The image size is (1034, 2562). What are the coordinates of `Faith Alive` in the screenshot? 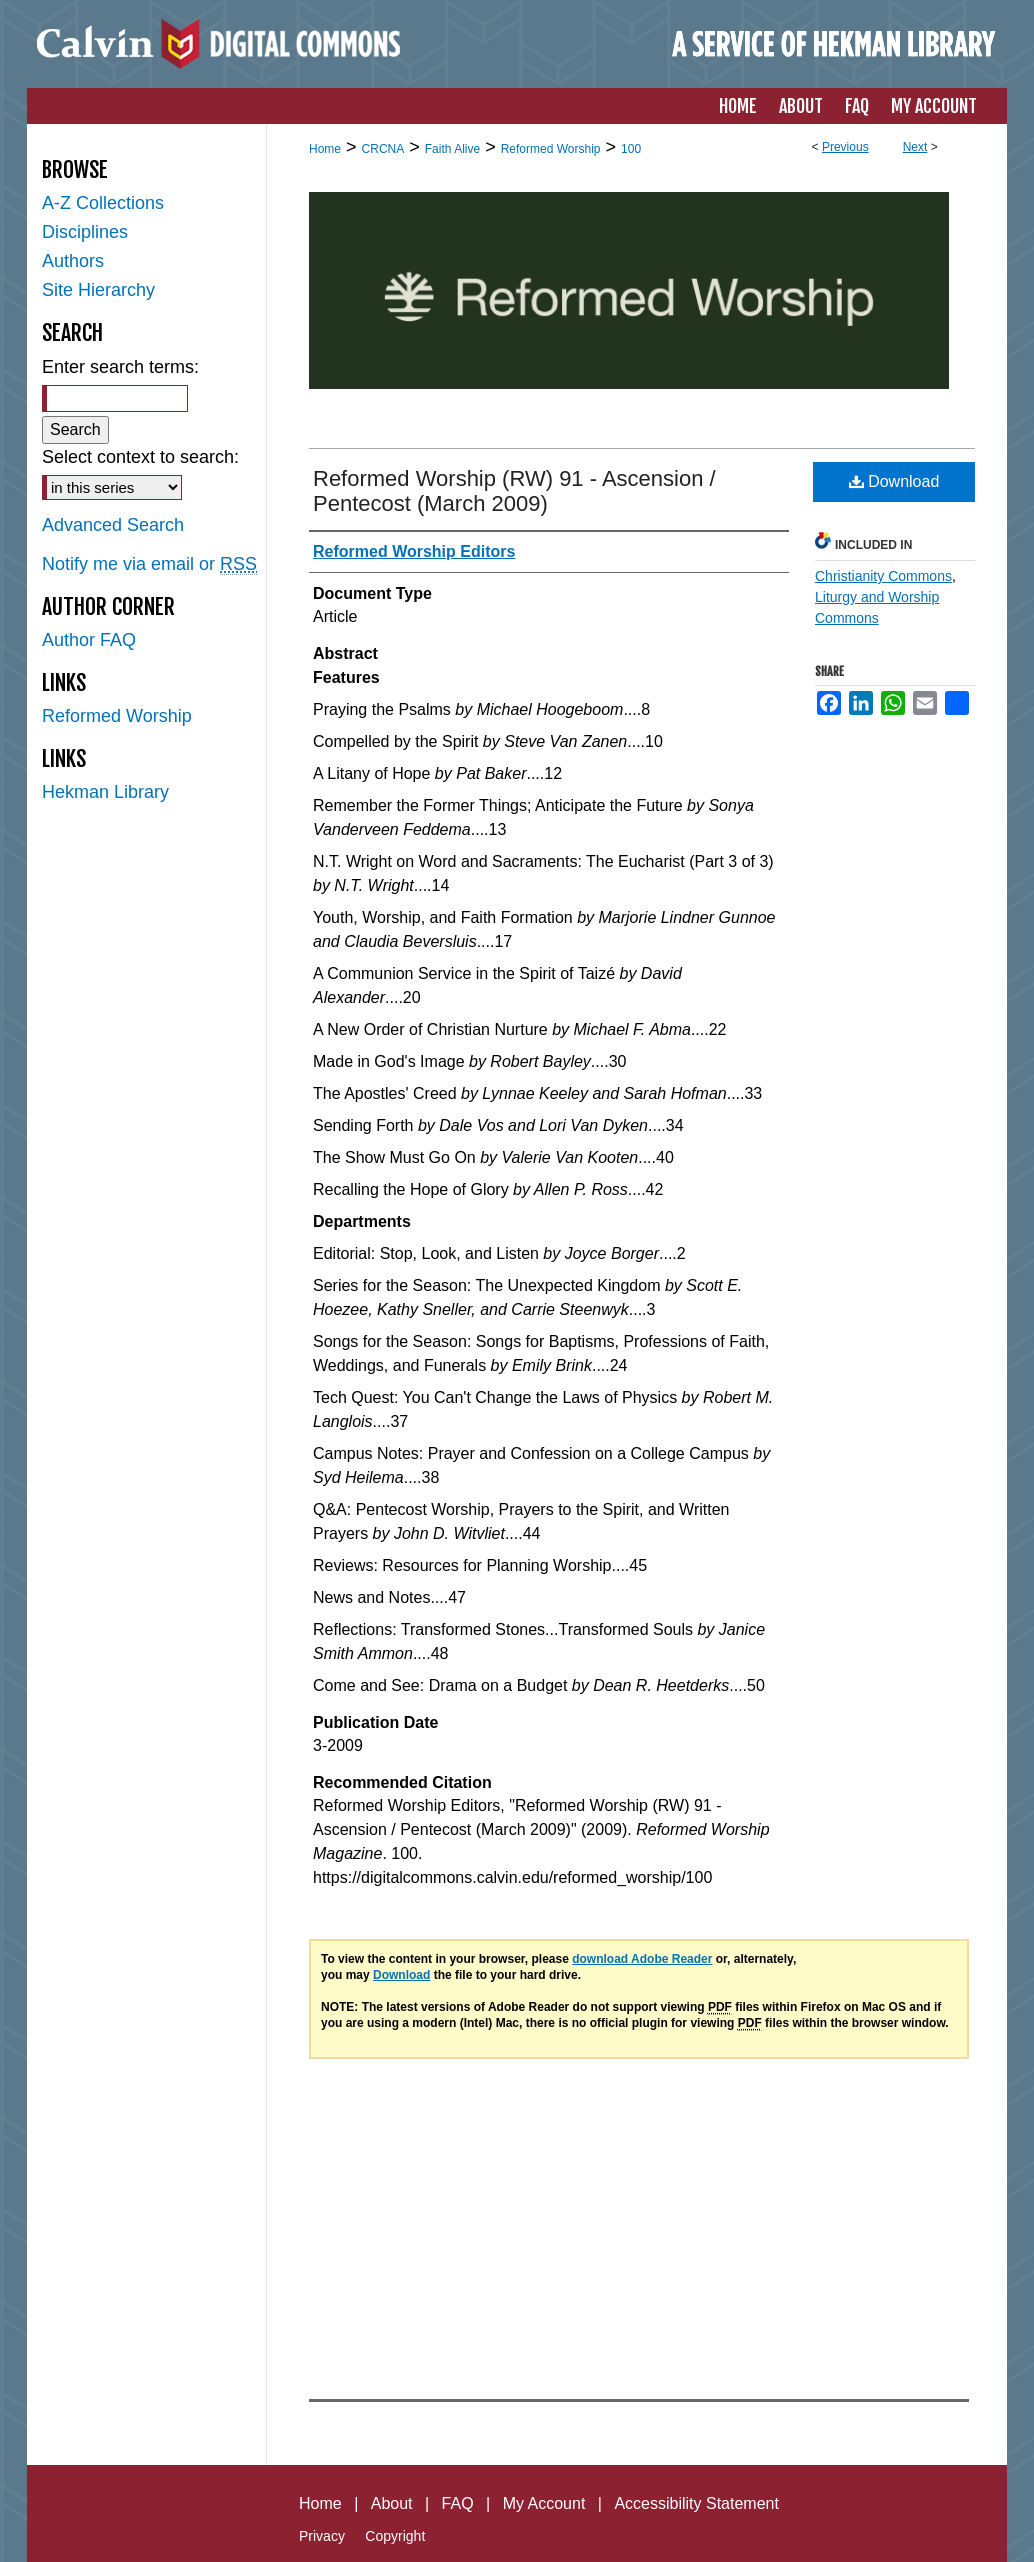 It's located at (452, 149).